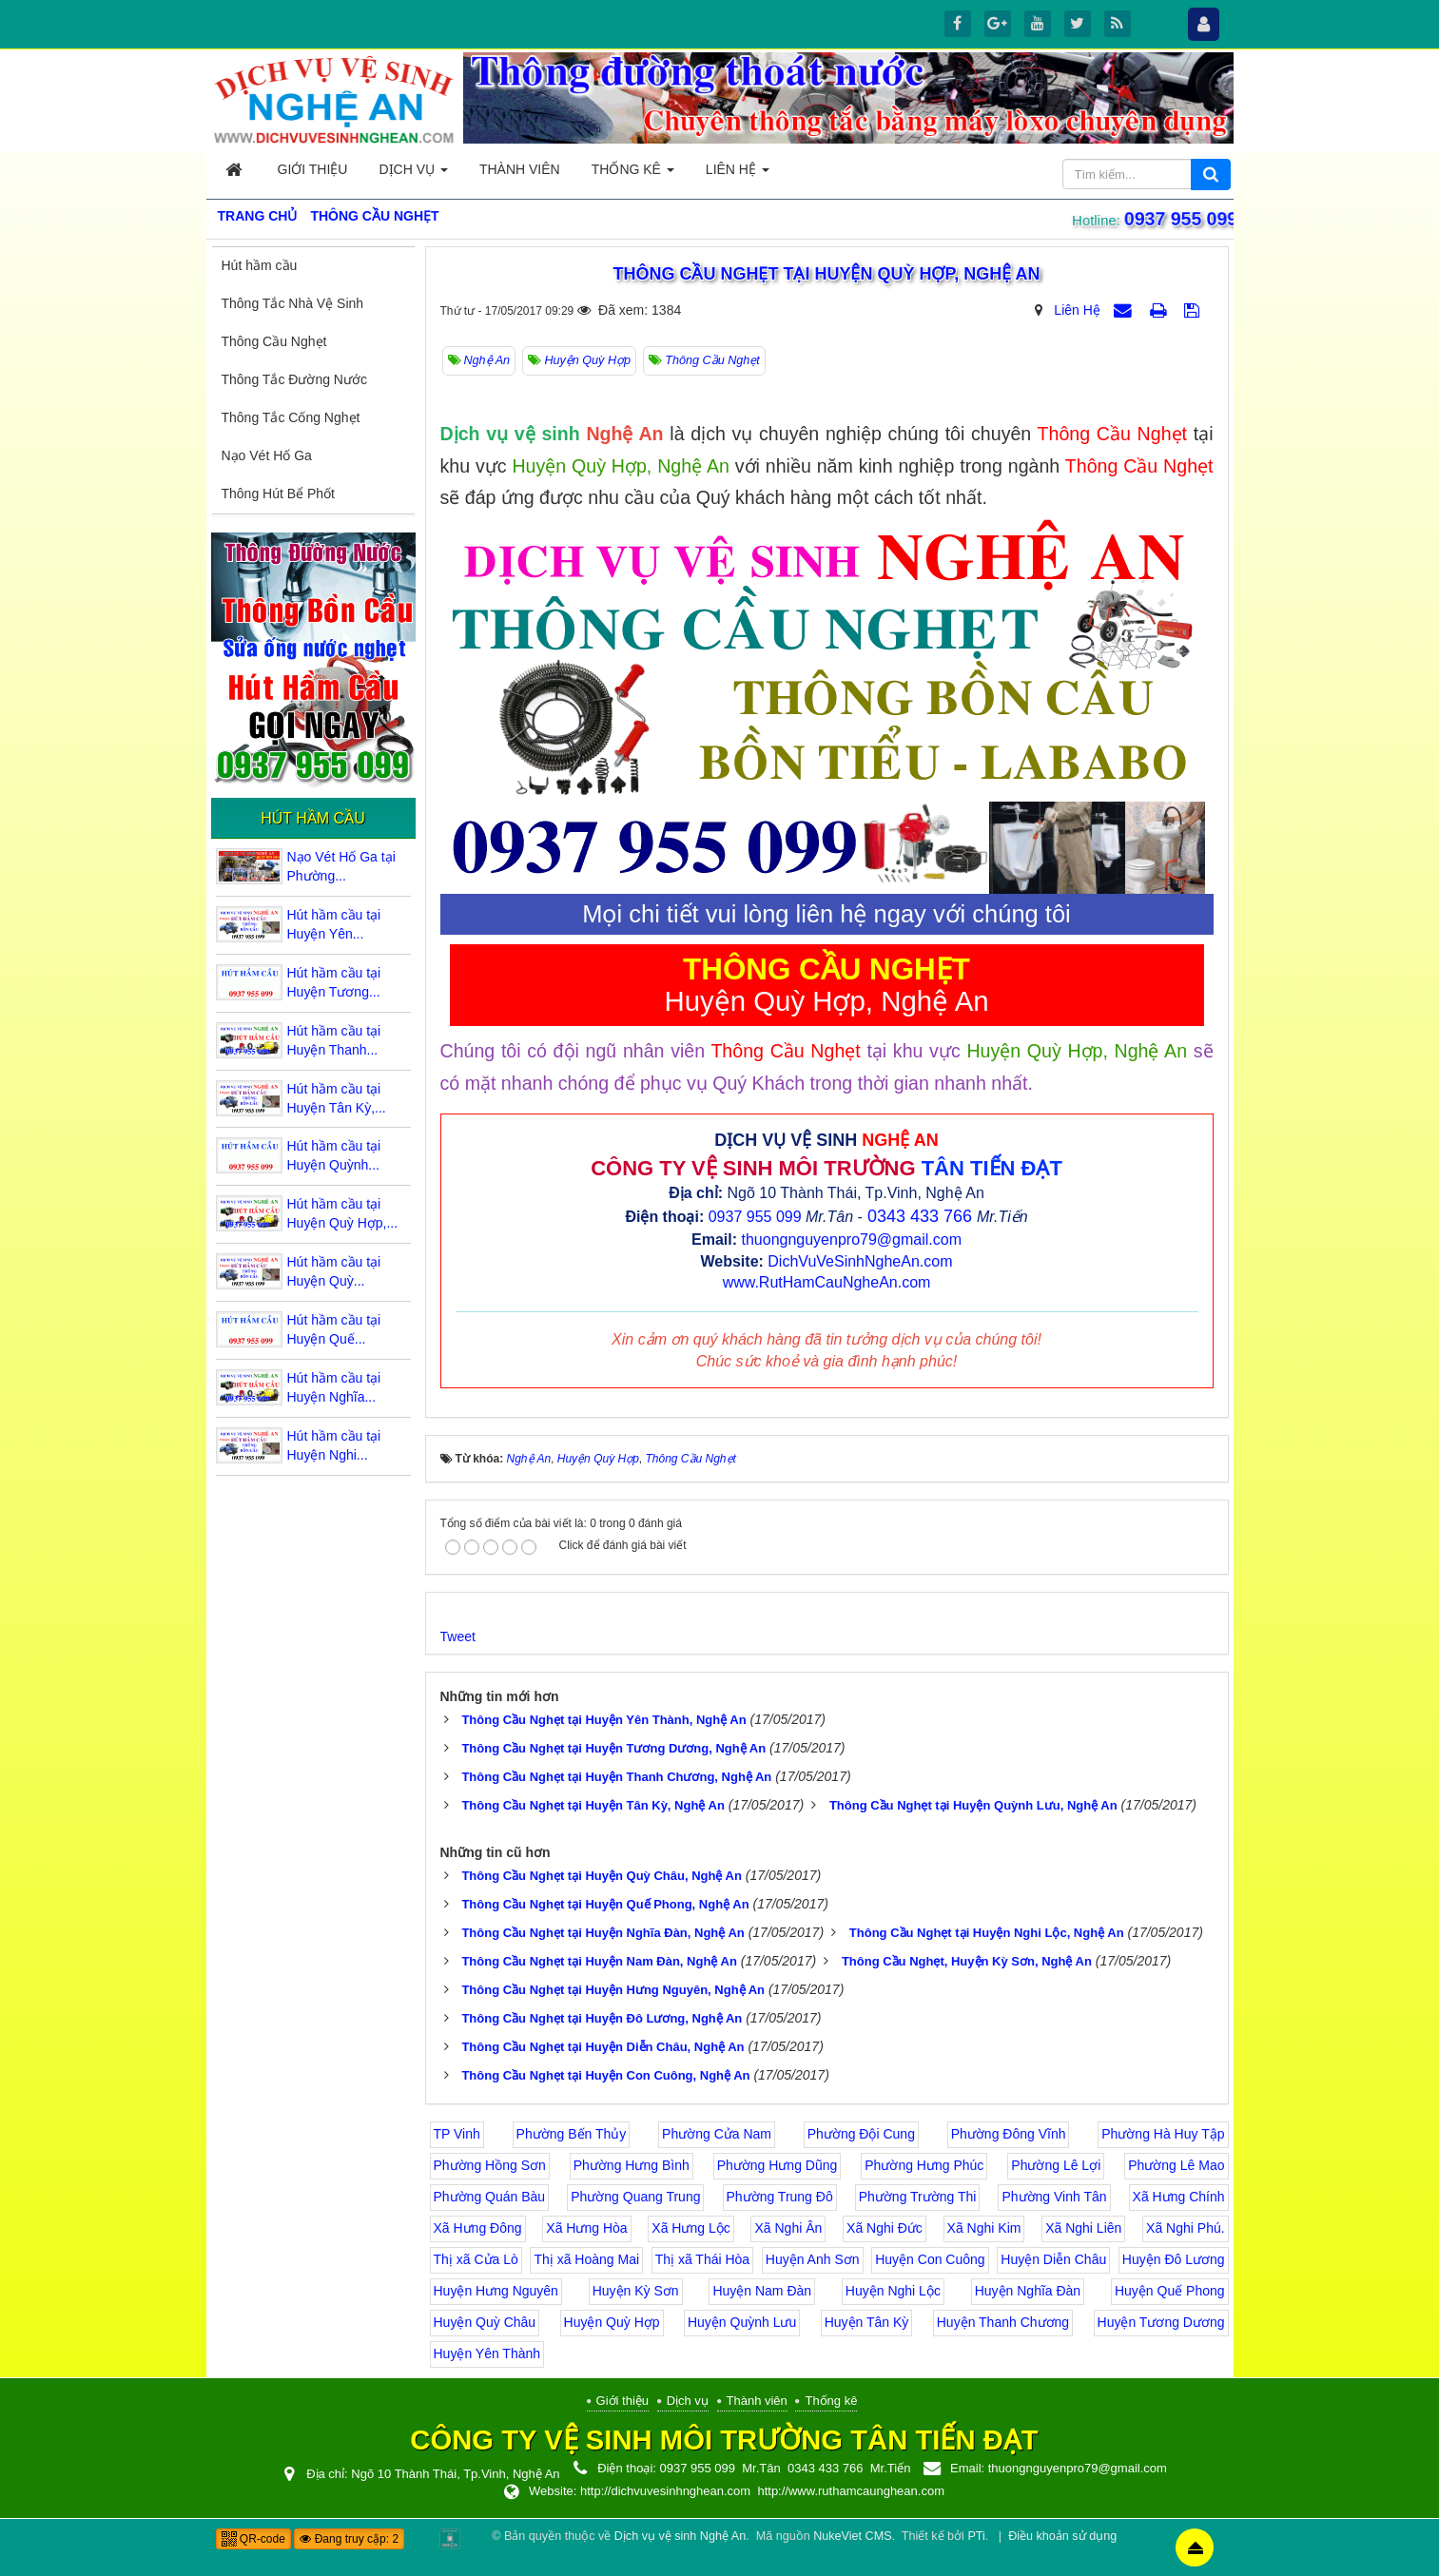  I want to click on Xã Nghi Ân, so click(788, 2228).